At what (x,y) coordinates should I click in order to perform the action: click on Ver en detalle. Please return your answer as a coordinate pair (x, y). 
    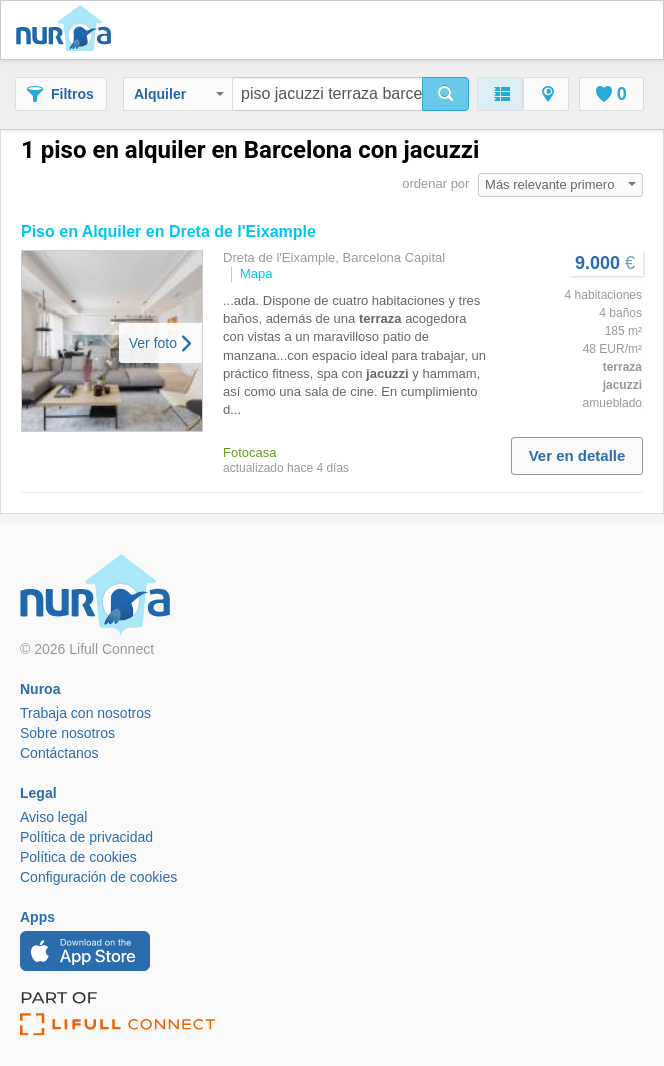
    Looking at the image, I should click on (577, 455).